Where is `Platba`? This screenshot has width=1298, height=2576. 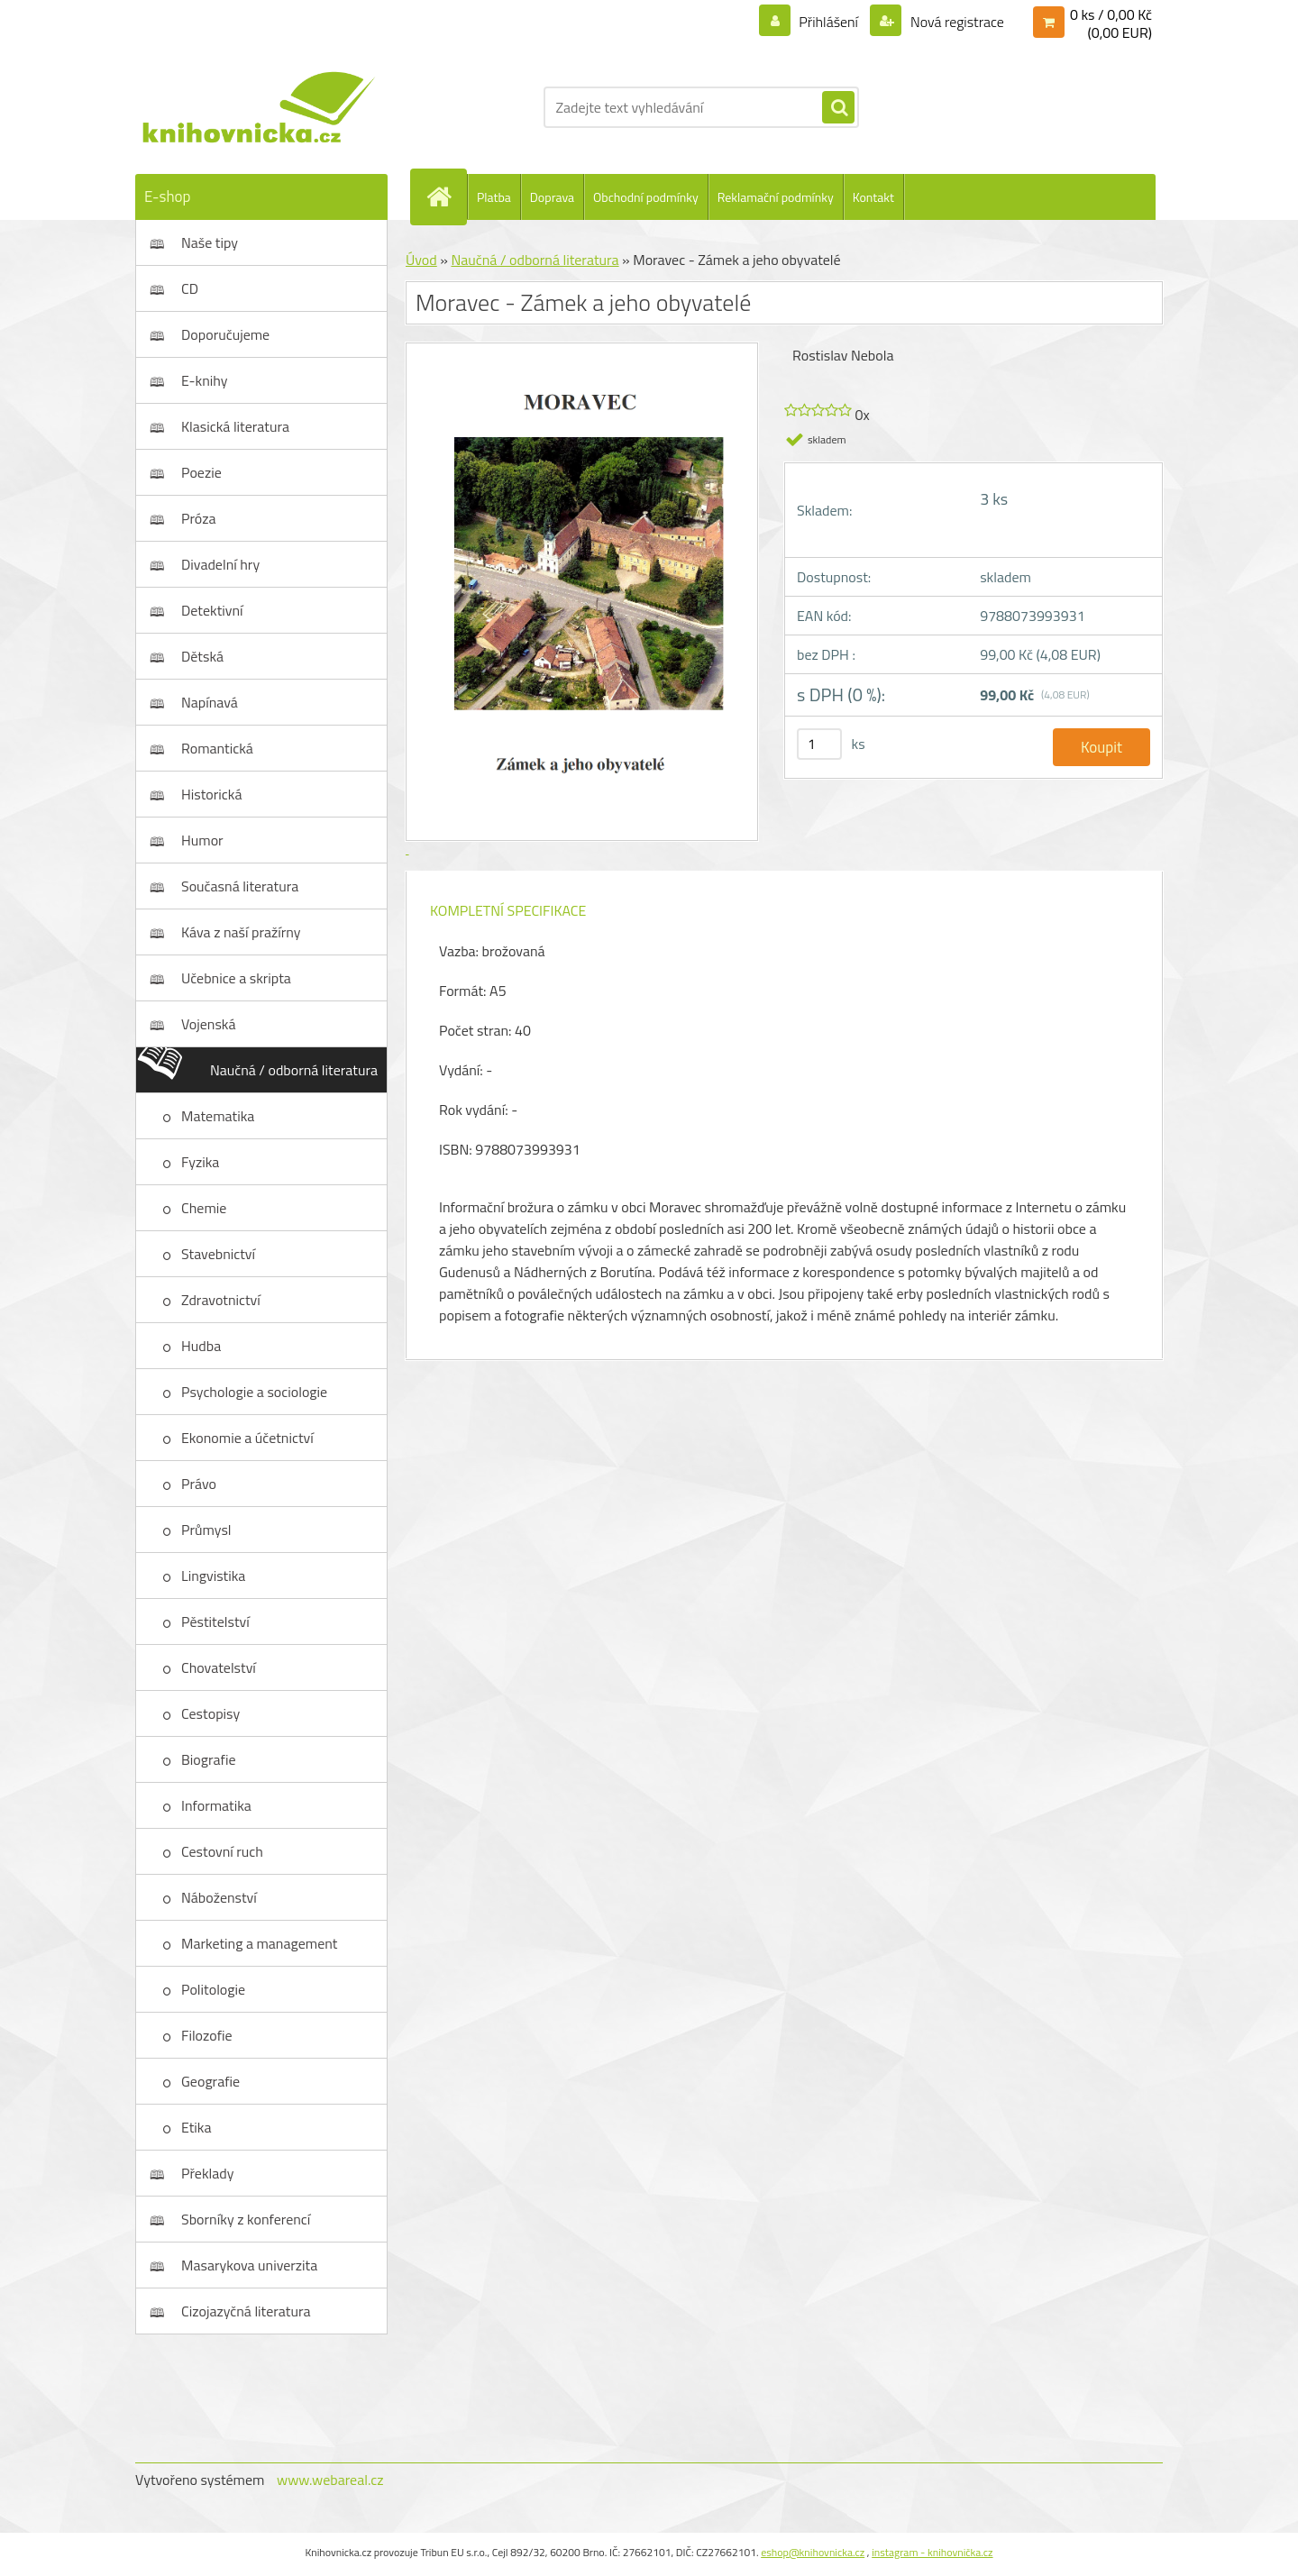
Platba is located at coordinates (494, 196).